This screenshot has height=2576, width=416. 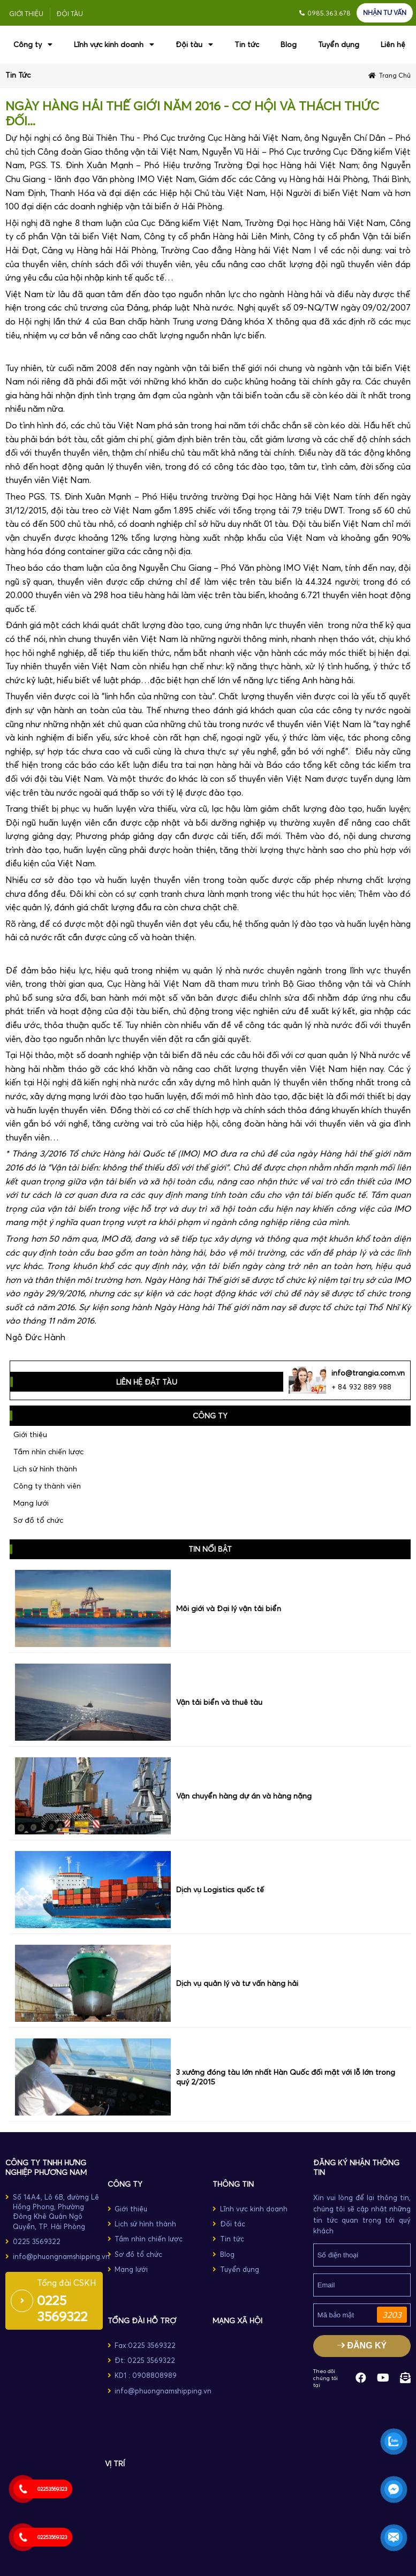 What do you see at coordinates (36, 2241) in the screenshot?
I see `0225 3569322` at bounding box center [36, 2241].